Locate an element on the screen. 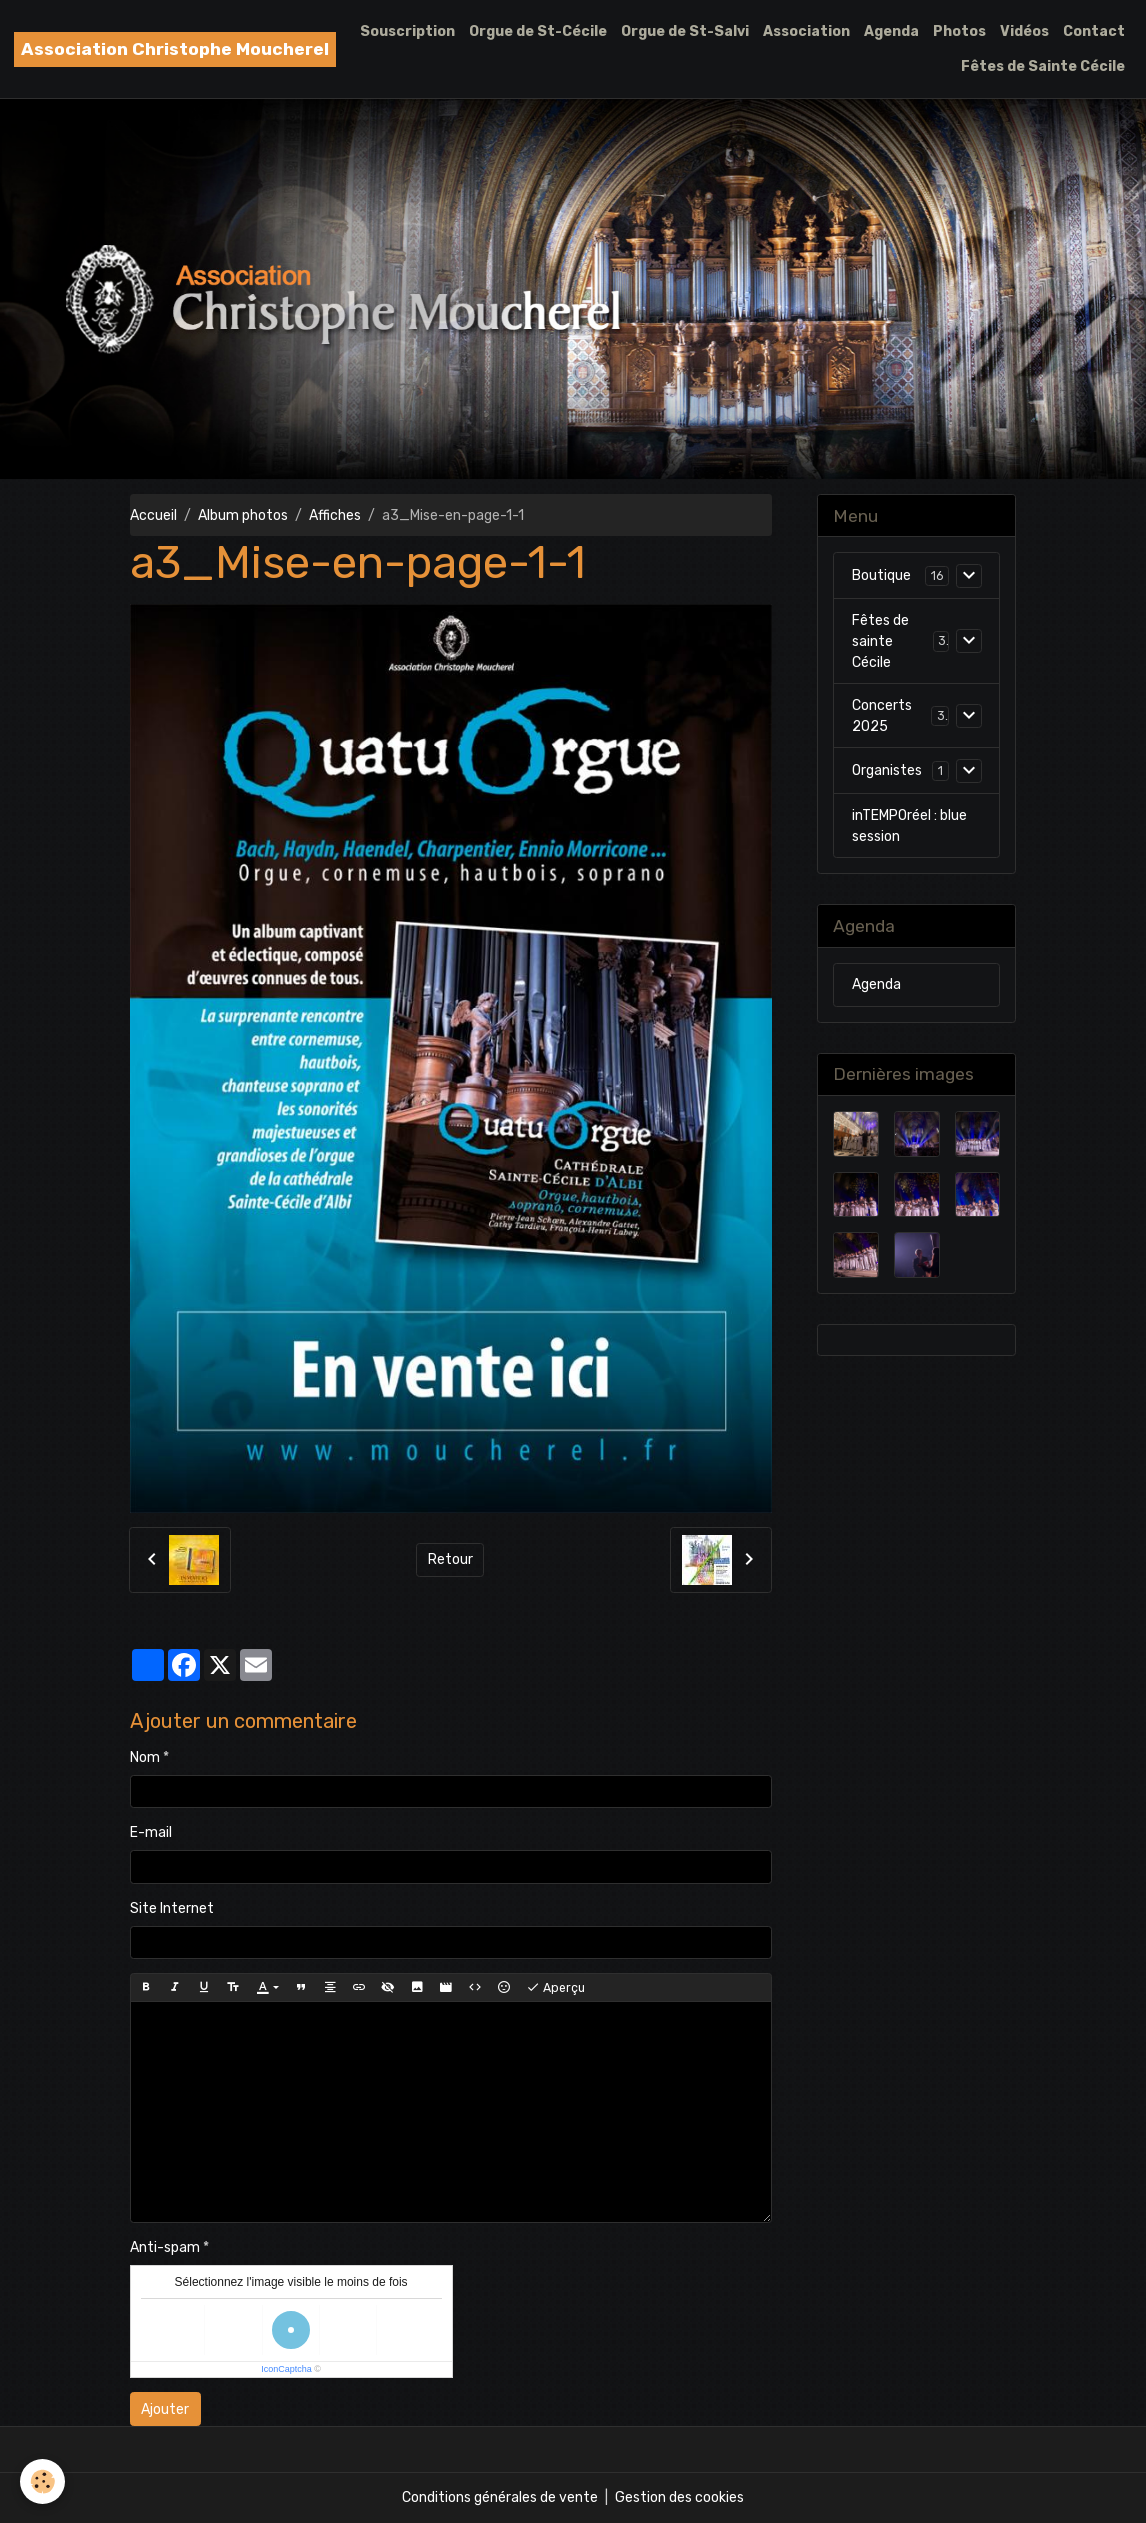 The image size is (1146, 2523). Boutique is located at coordinates (881, 575).